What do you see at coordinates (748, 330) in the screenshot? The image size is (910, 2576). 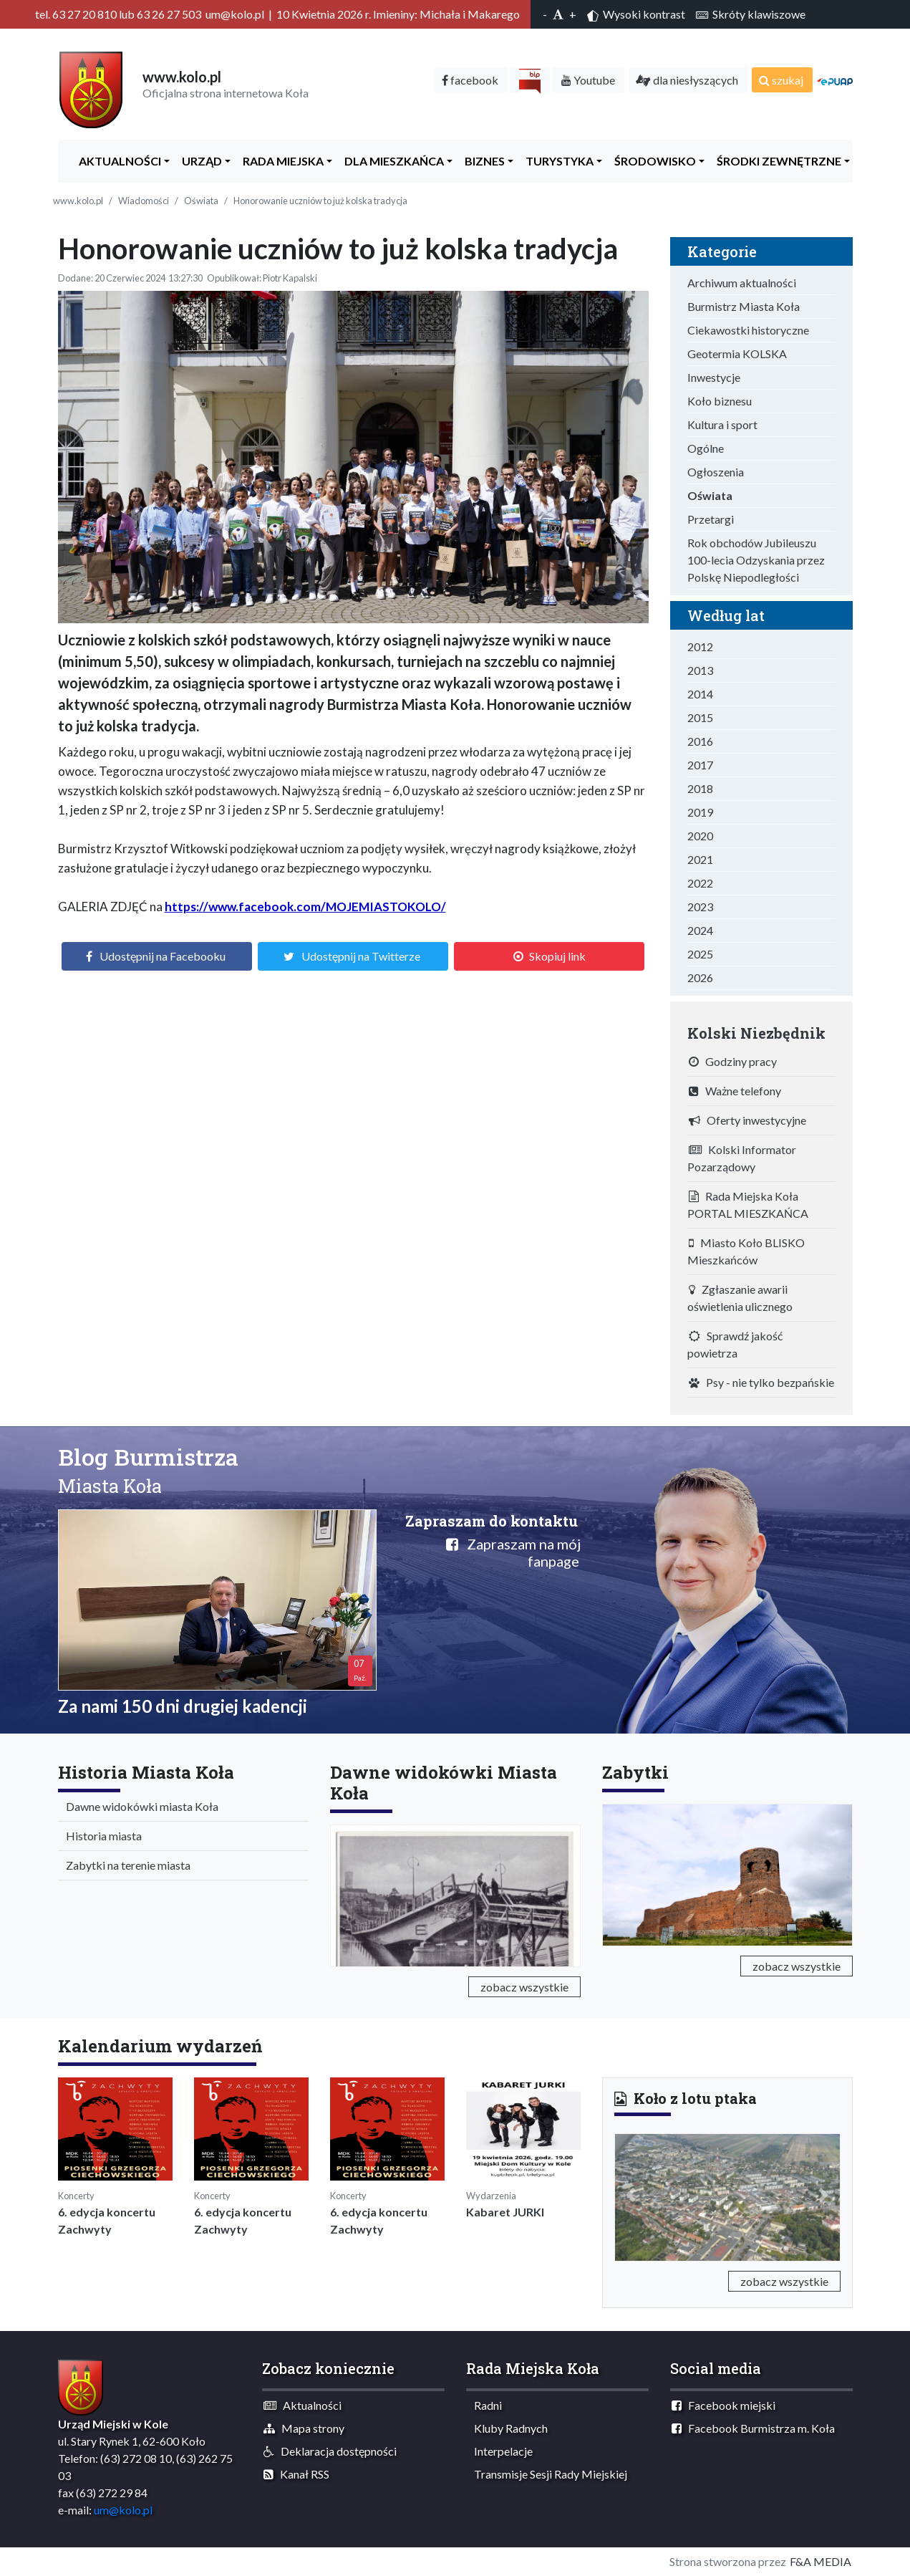 I see `Ciekawostki historyczne` at bounding box center [748, 330].